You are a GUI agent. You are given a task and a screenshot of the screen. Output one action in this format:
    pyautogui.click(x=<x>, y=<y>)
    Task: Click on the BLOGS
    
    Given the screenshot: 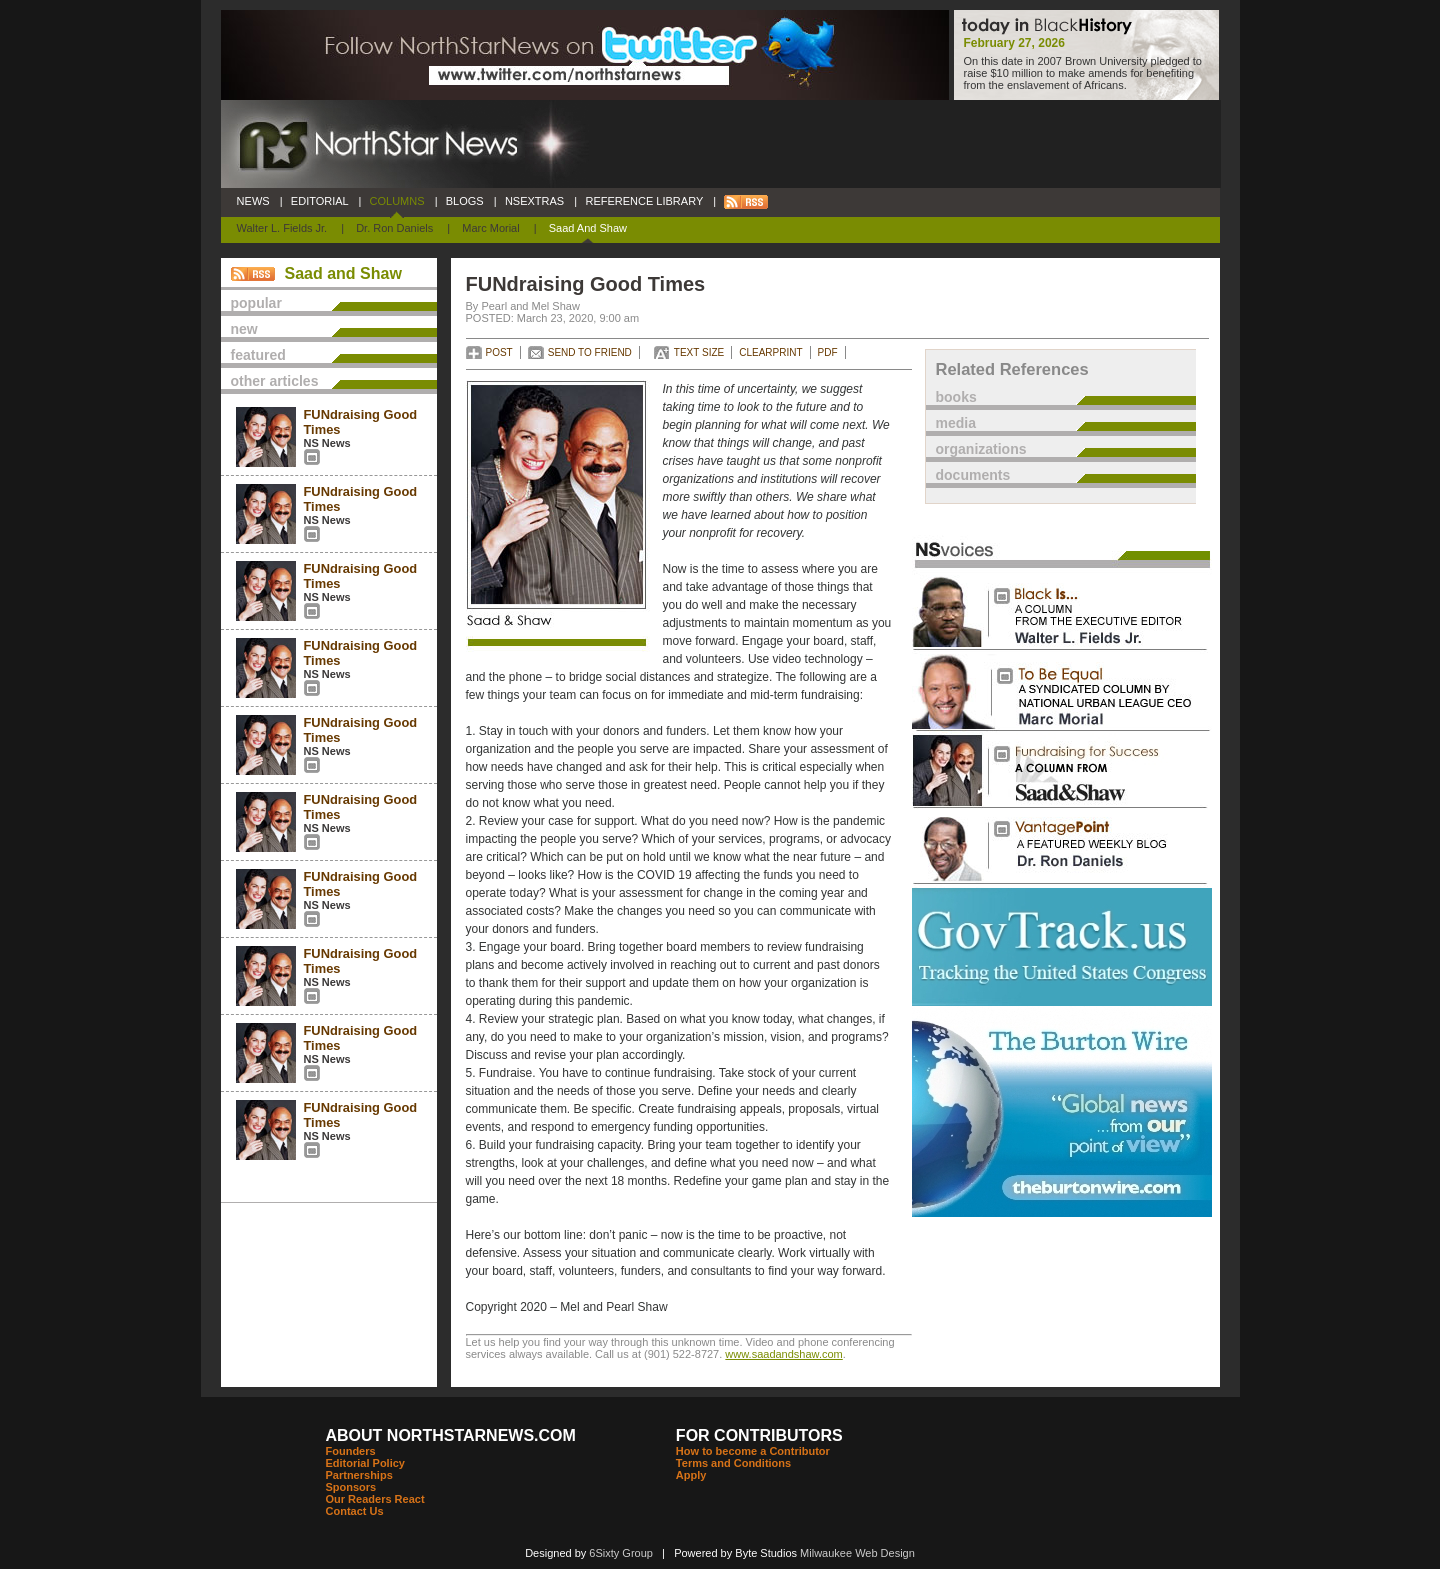 What is the action you would take?
    pyautogui.click(x=465, y=201)
    